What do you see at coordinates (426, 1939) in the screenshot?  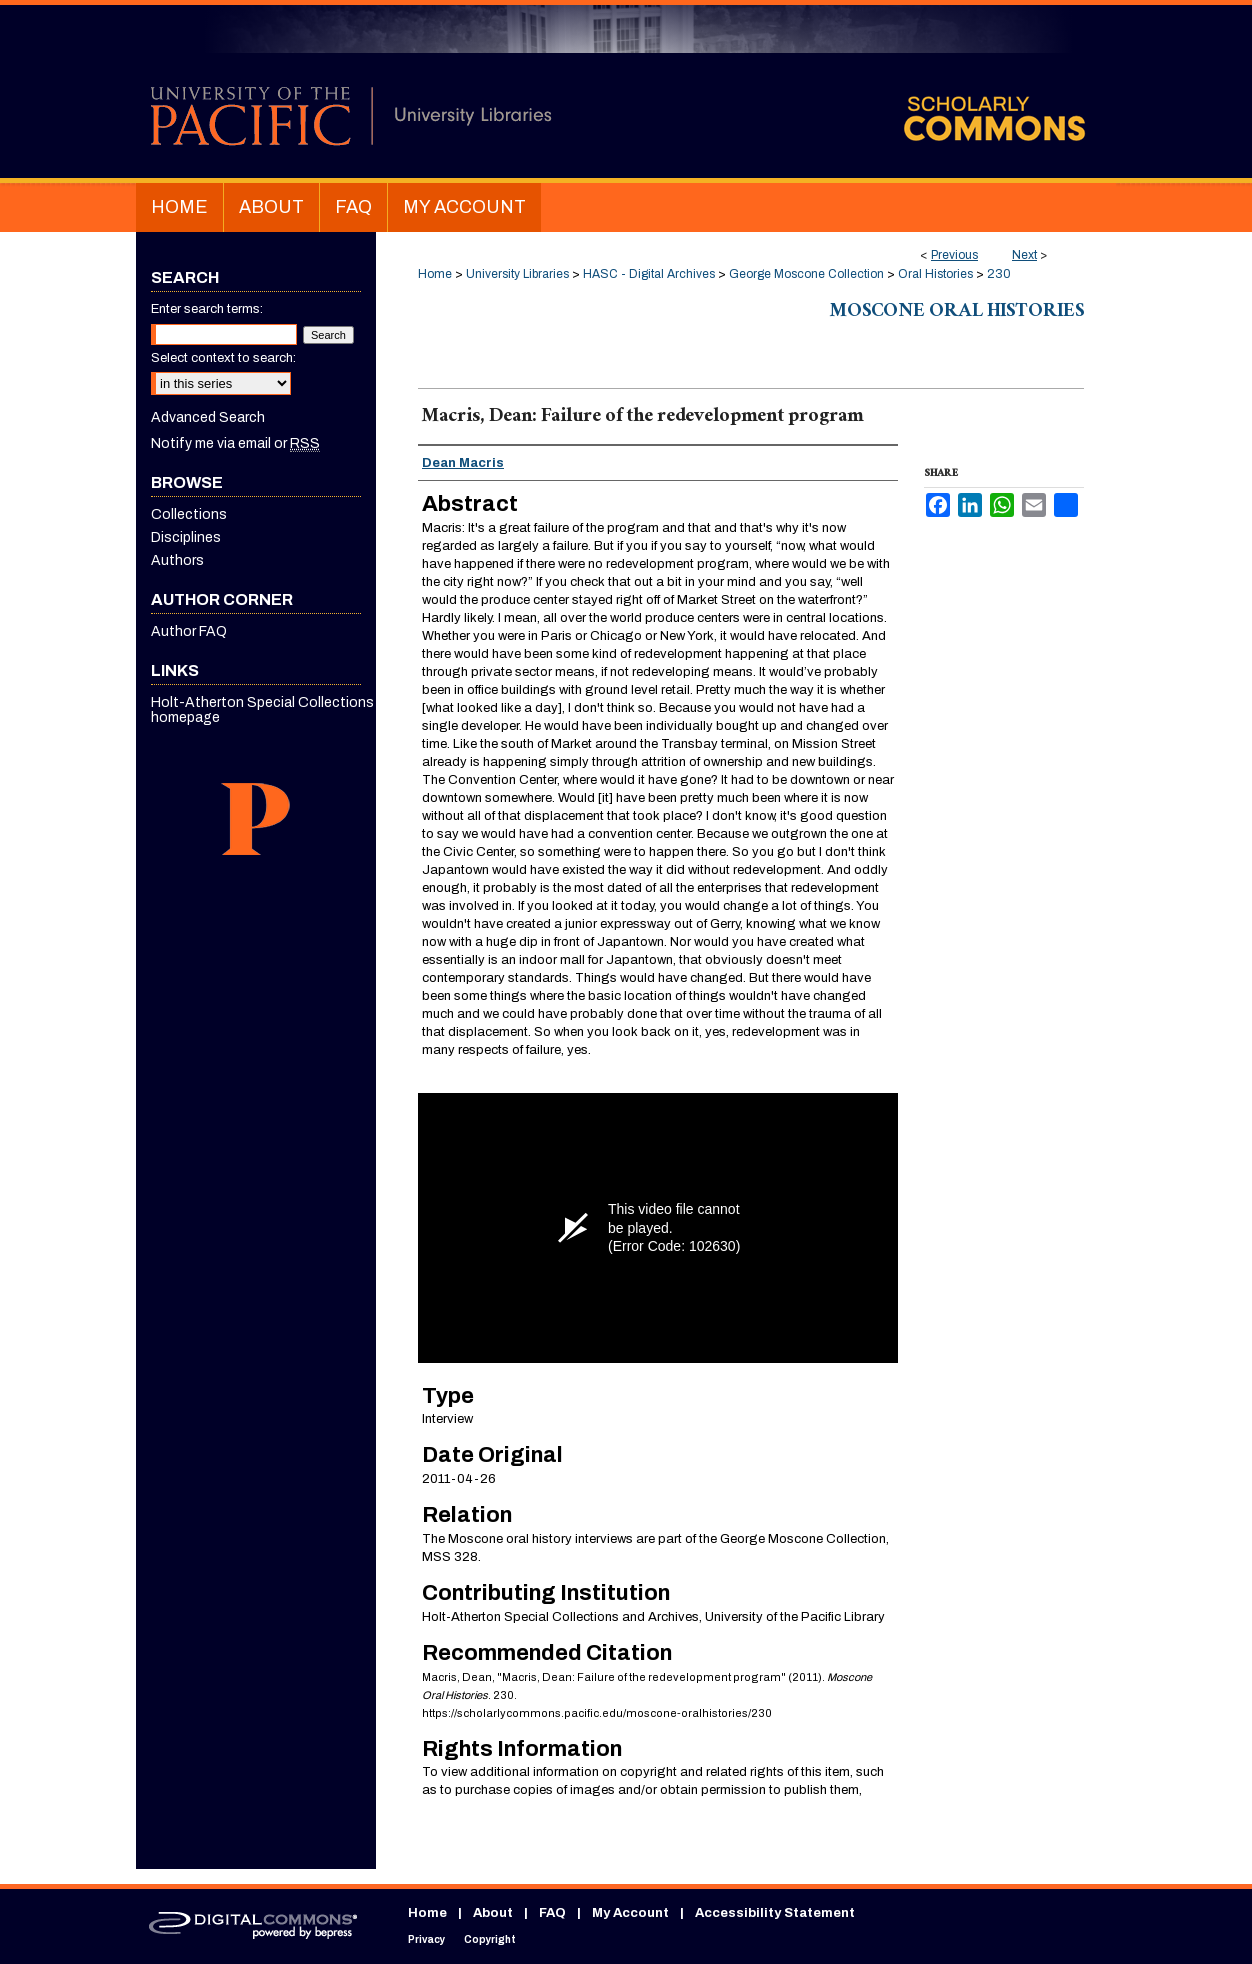 I see `Privacy` at bounding box center [426, 1939].